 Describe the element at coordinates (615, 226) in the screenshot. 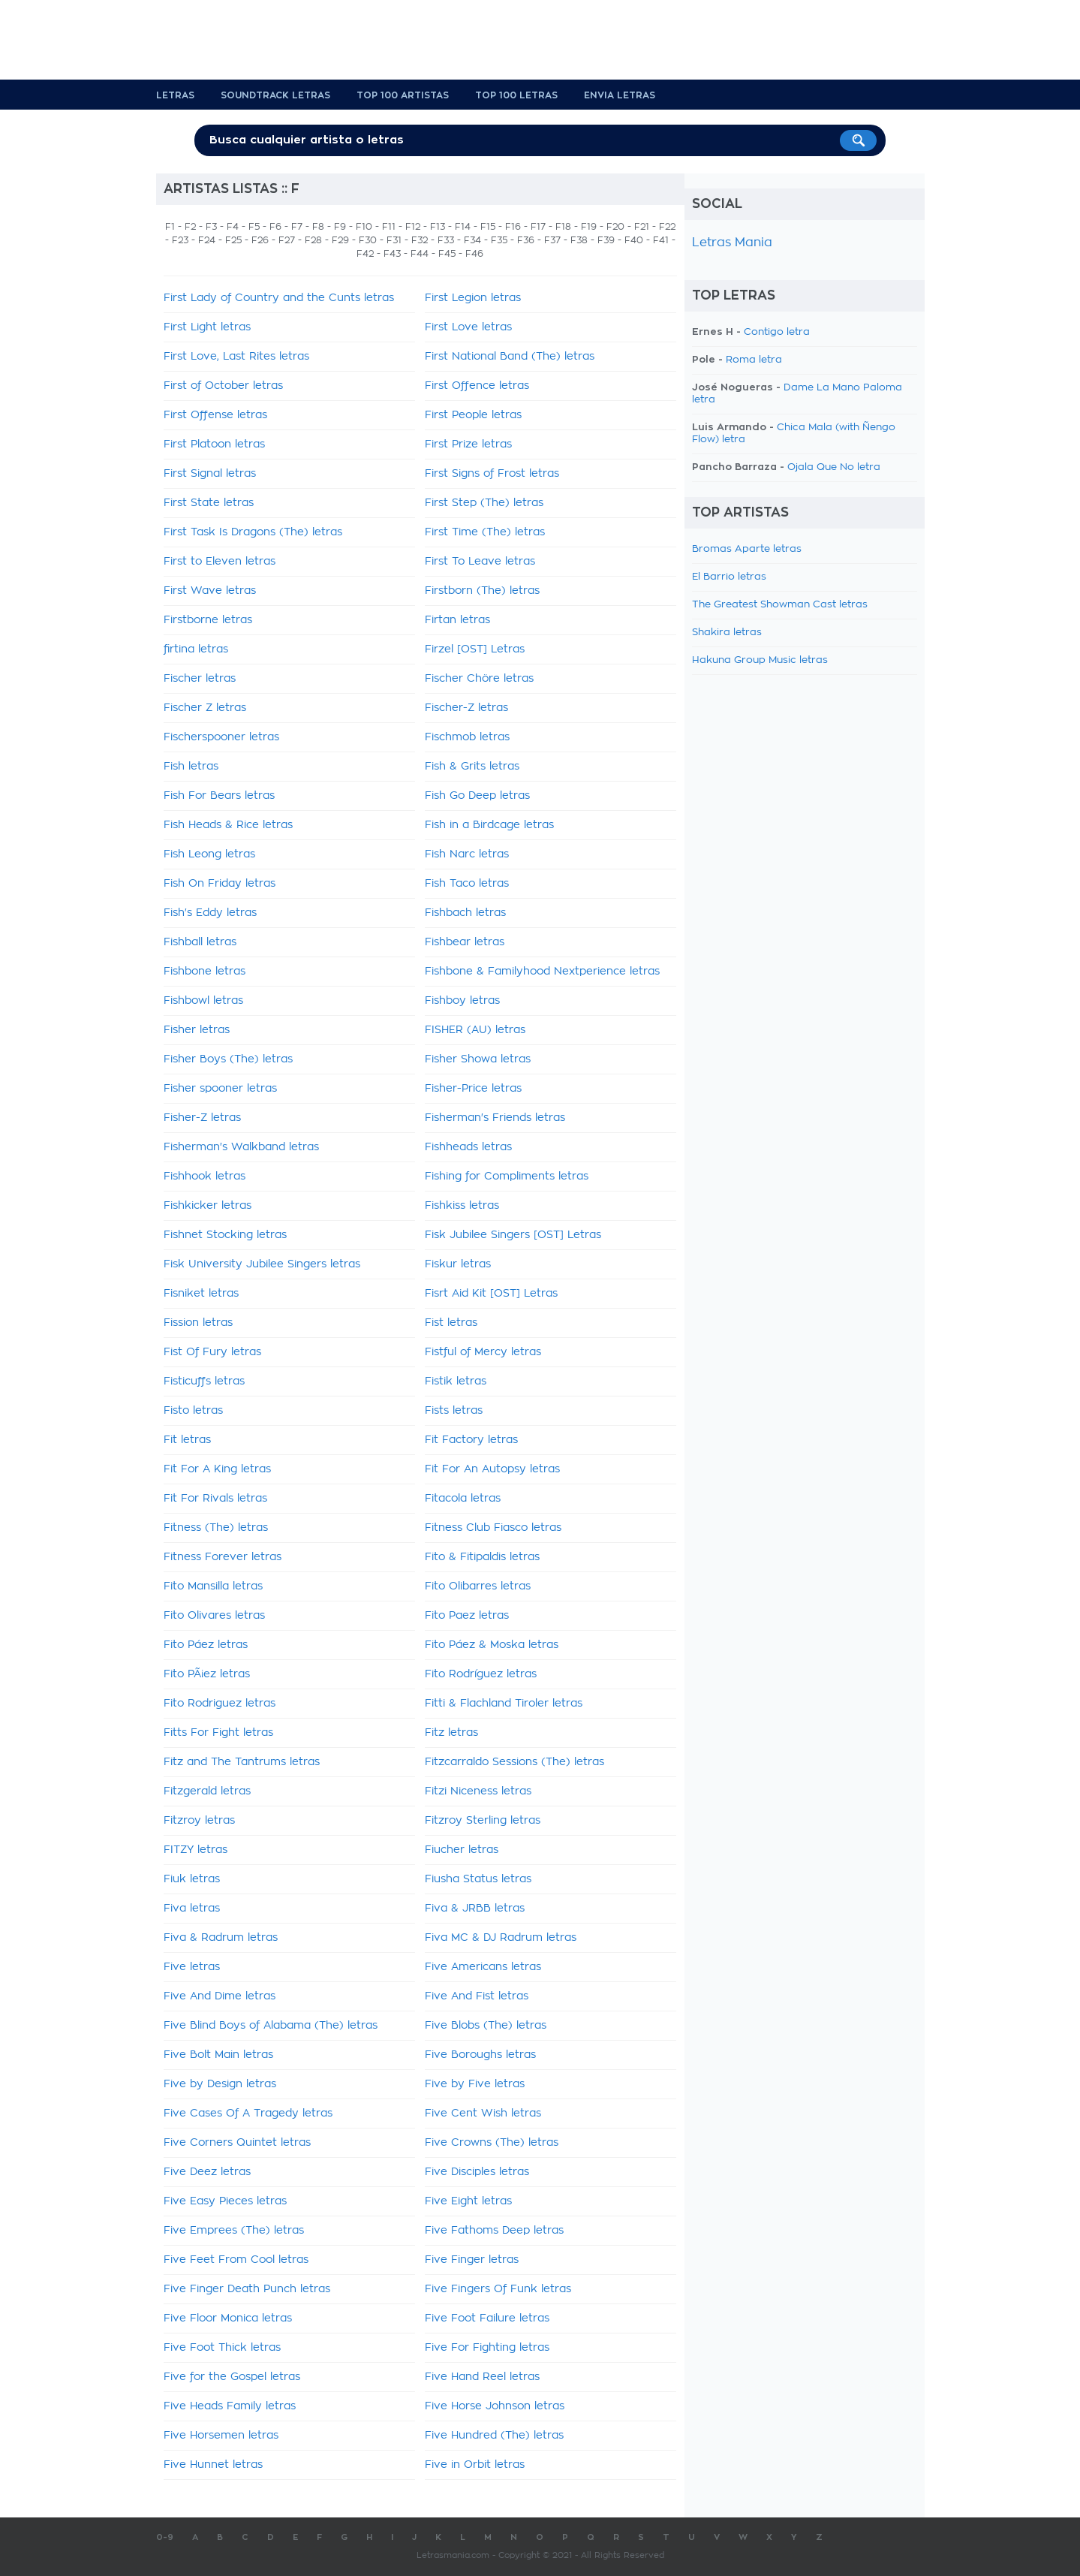

I see `F20` at that location.